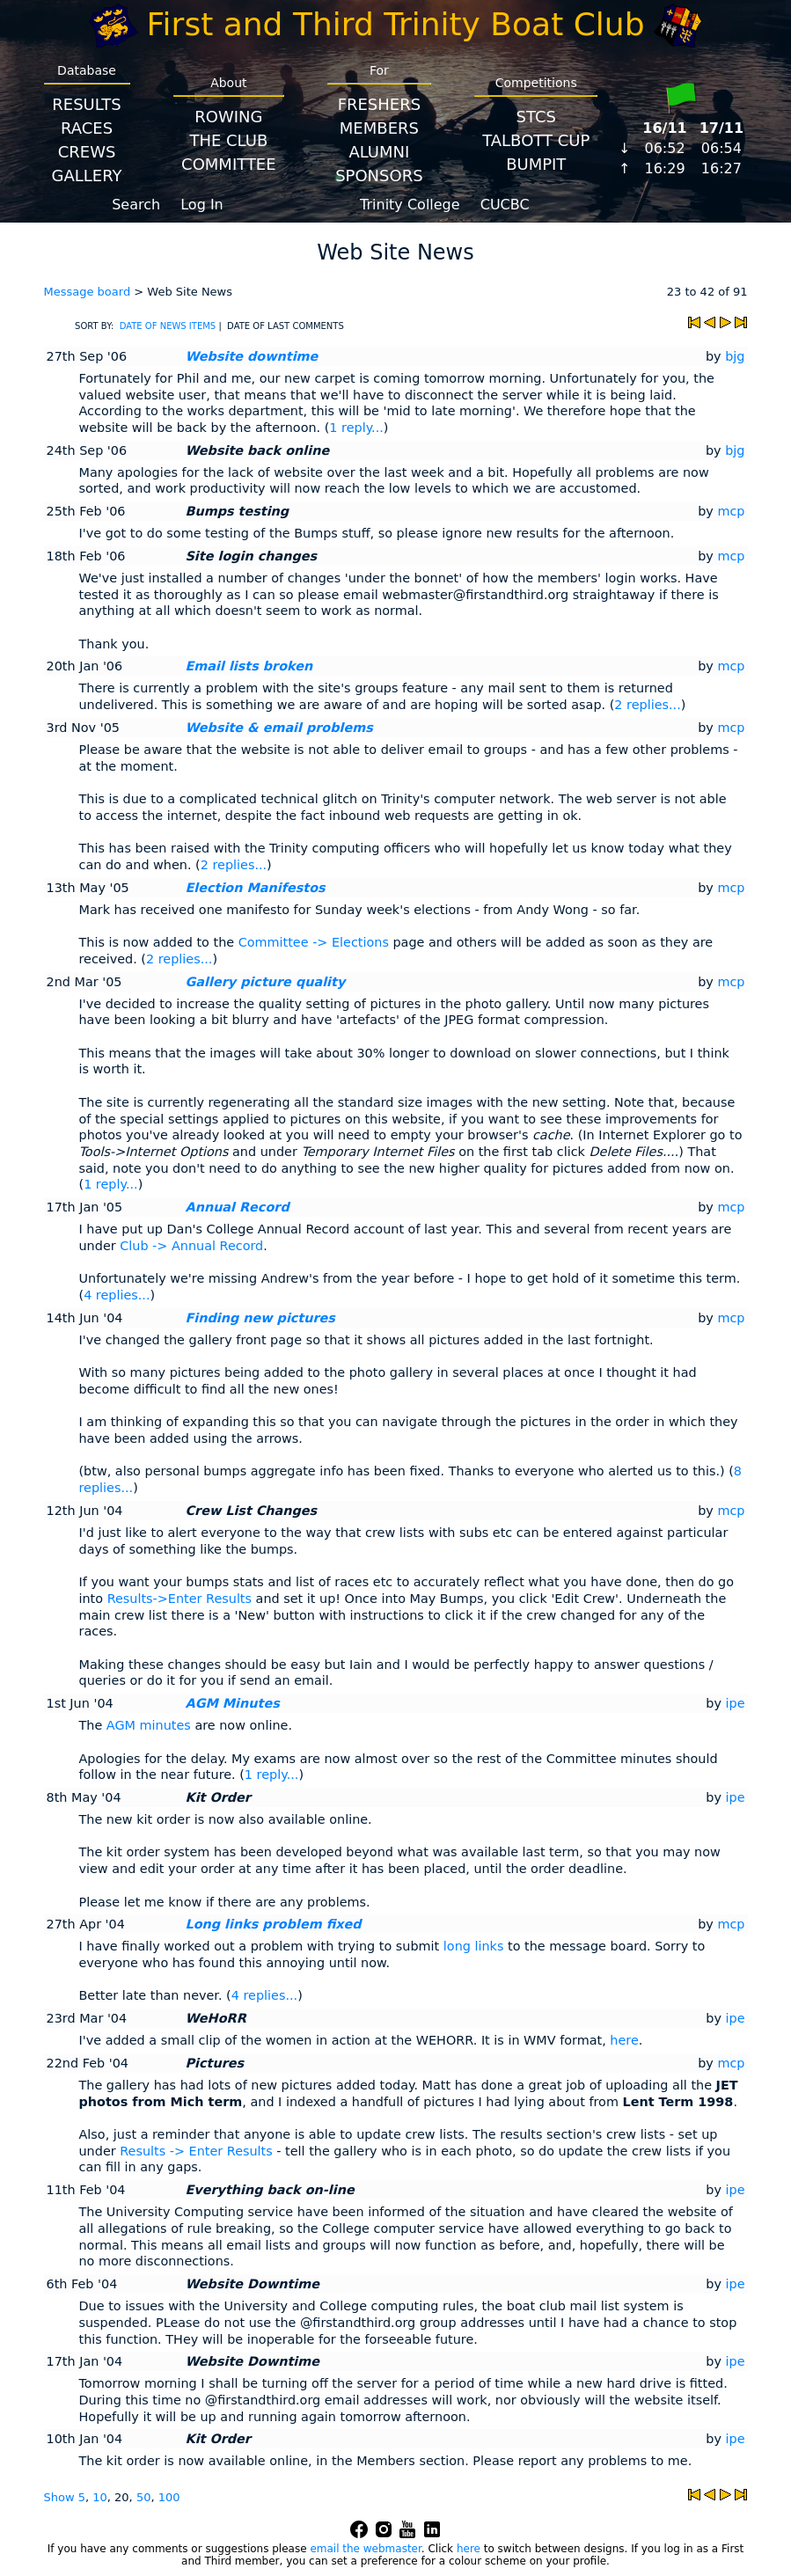  Describe the element at coordinates (237, 1207) in the screenshot. I see `Annual Record` at that location.